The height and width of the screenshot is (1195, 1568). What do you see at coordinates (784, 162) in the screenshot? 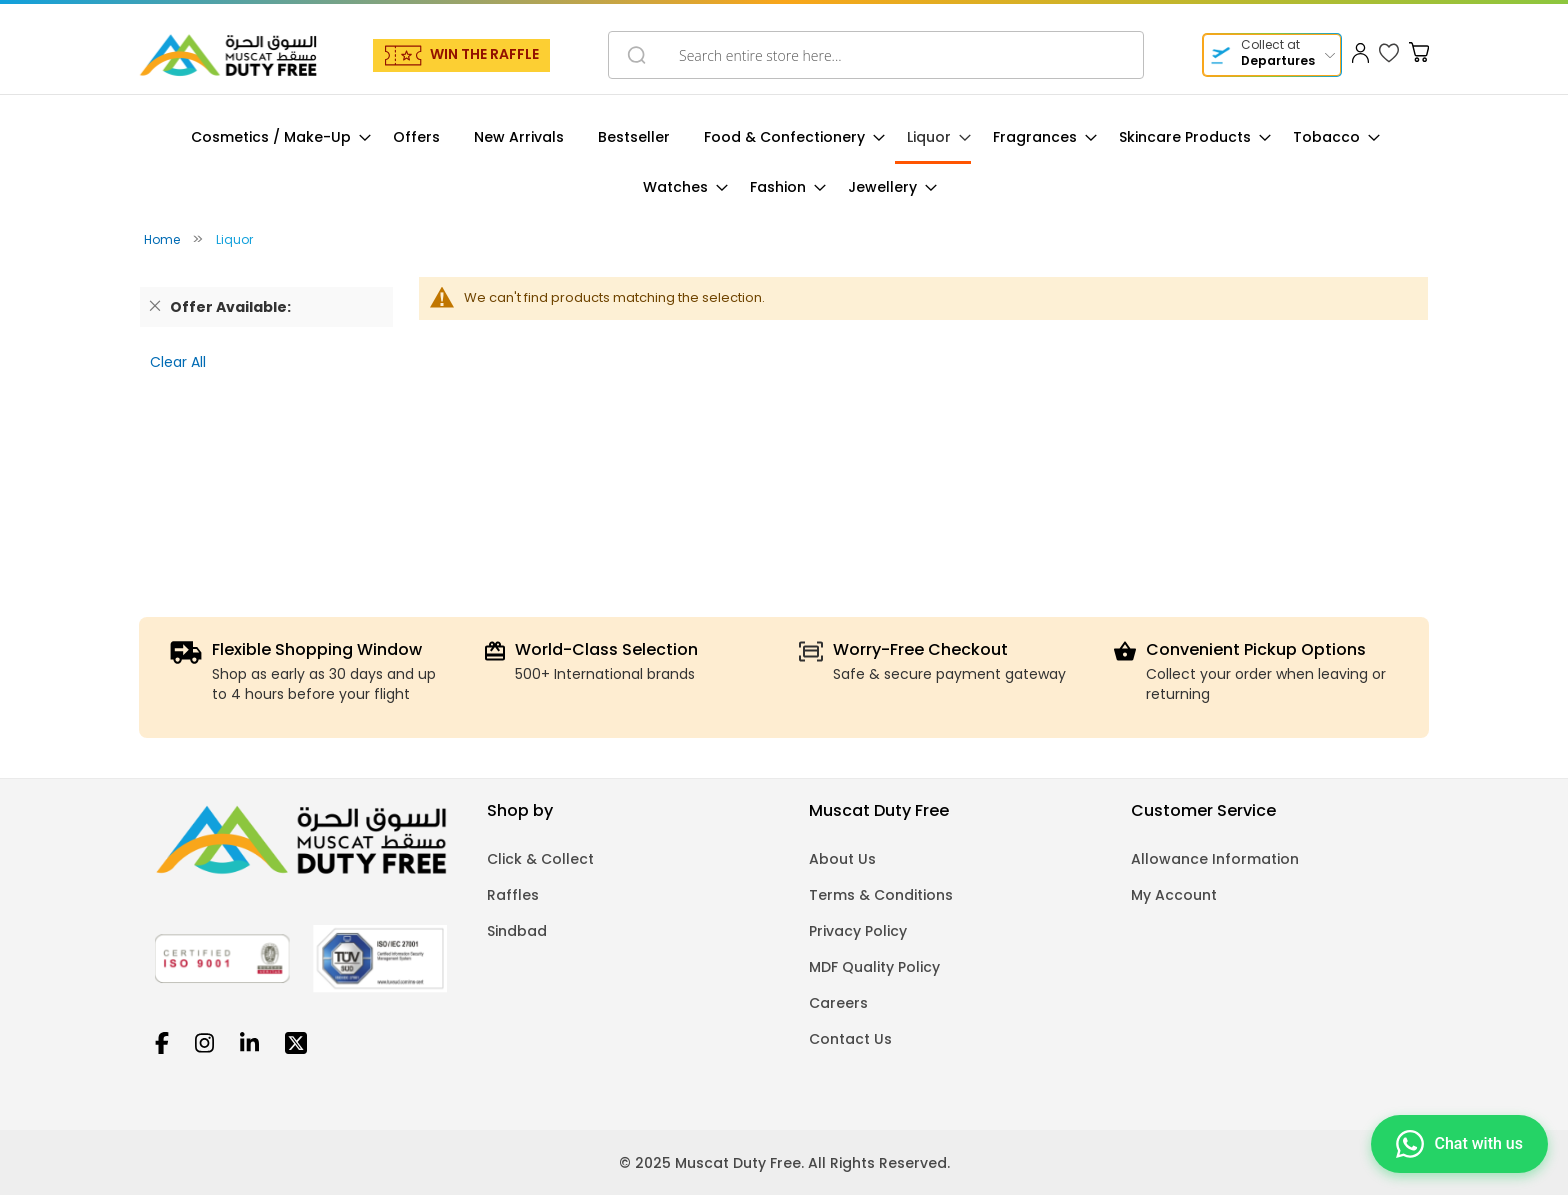
I see `[menu]` at bounding box center [784, 162].